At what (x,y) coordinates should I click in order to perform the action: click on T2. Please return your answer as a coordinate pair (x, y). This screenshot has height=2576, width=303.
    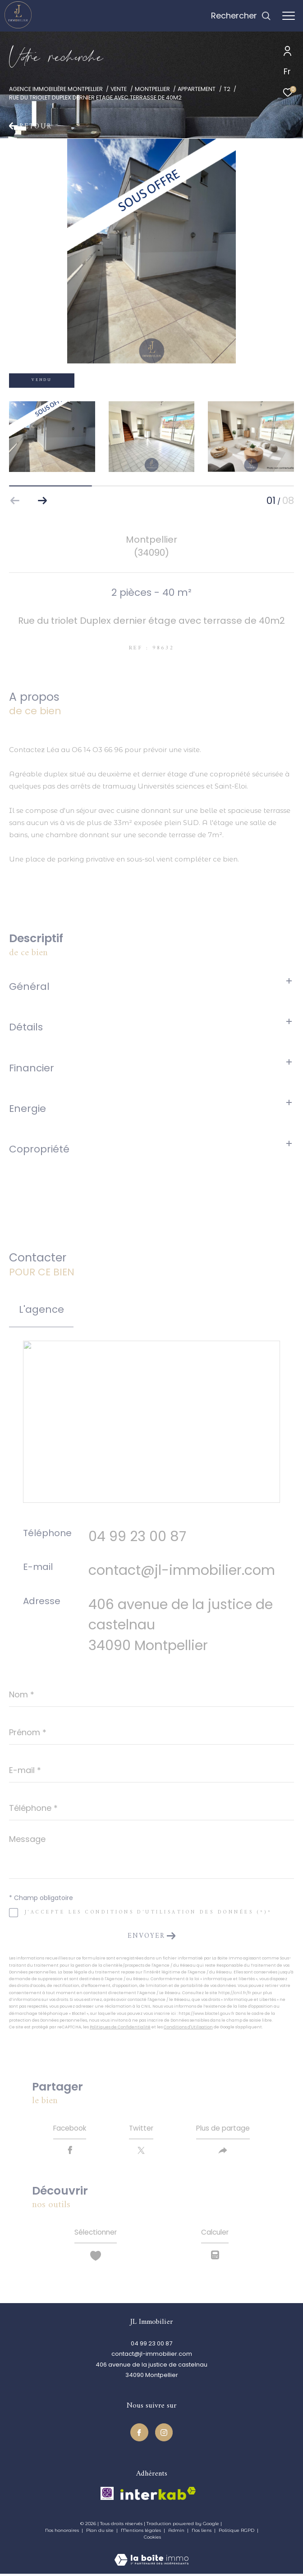
    Looking at the image, I should click on (227, 89).